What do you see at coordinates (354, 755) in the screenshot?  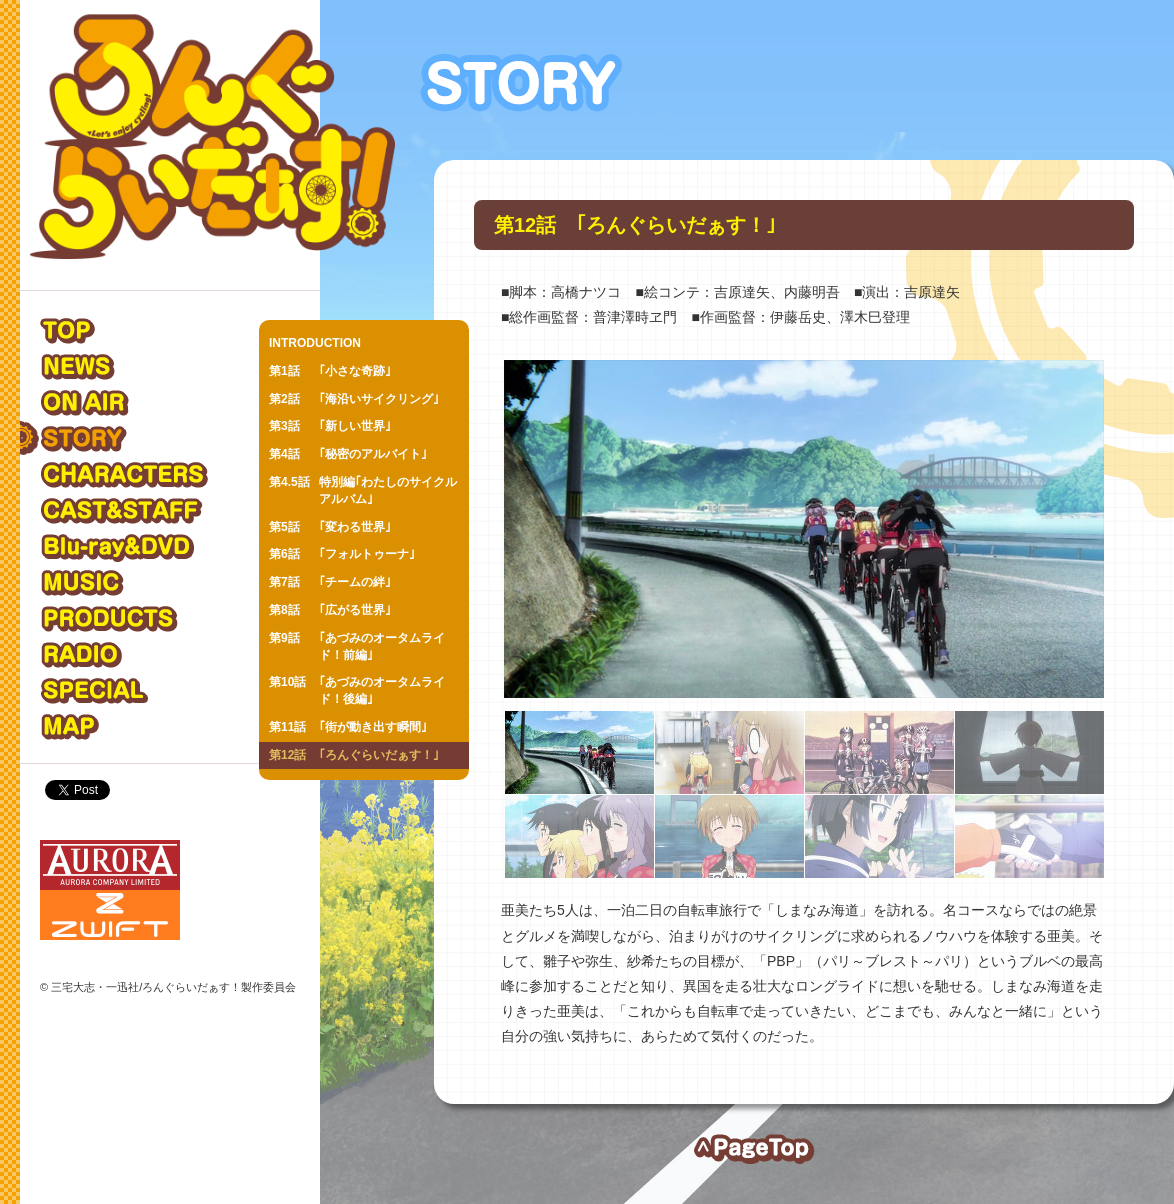 I see `｢ろんぐらいだぁす！｣` at bounding box center [354, 755].